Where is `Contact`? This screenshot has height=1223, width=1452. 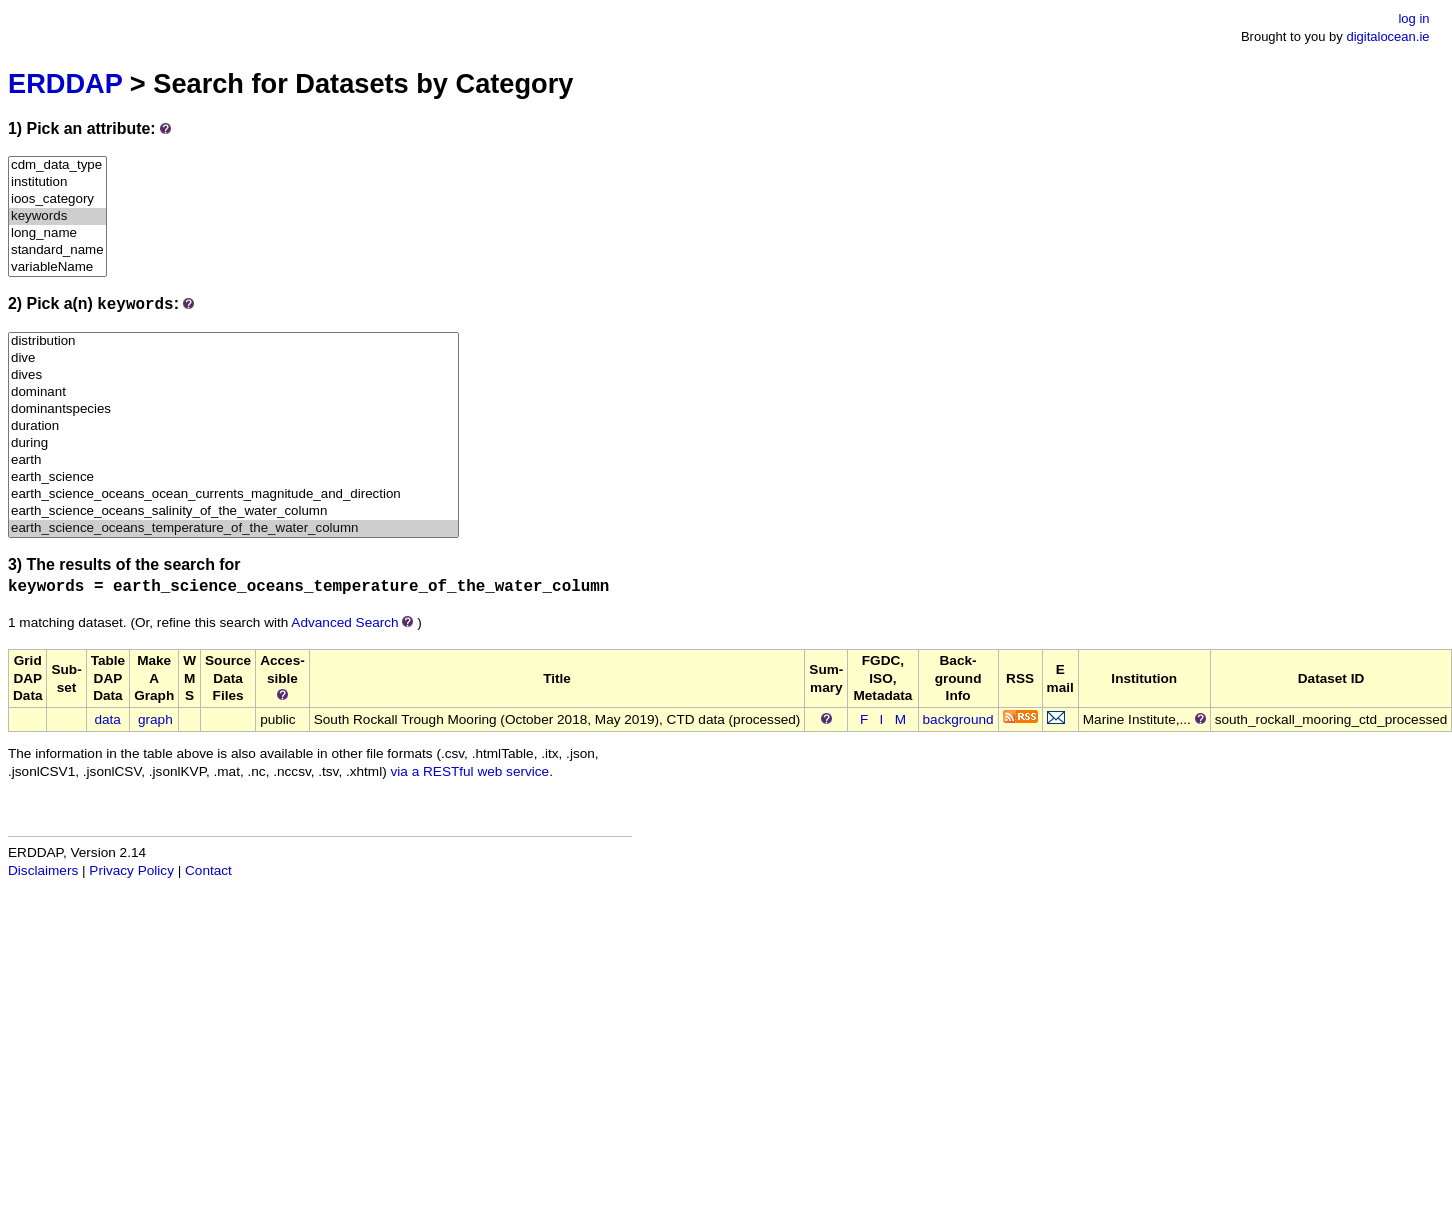 Contact is located at coordinates (208, 870).